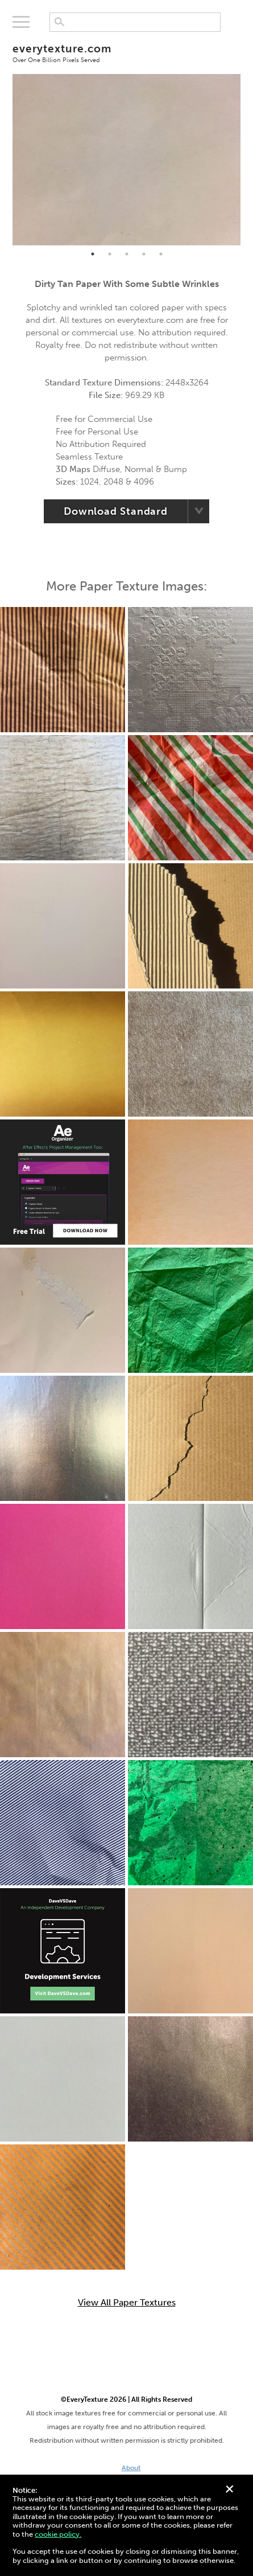 The width and height of the screenshot is (253, 2576). What do you see at coordinates (161, 254) in the screenshot?
I see `5 [tab]` at bounding box center [161, 254].